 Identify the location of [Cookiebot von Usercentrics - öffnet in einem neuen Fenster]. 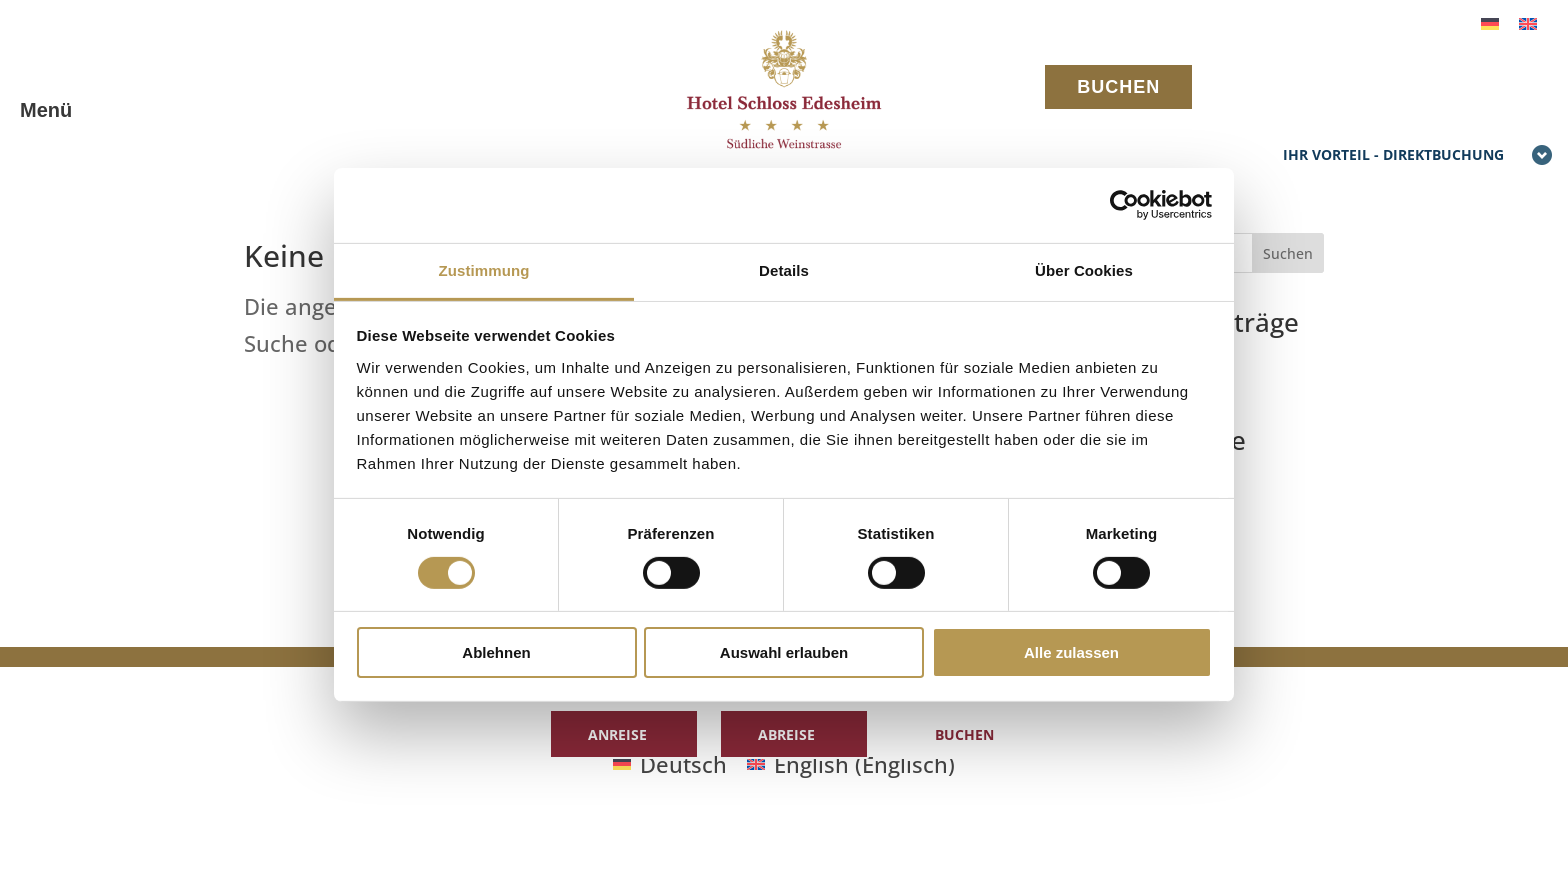
(1124, 205).